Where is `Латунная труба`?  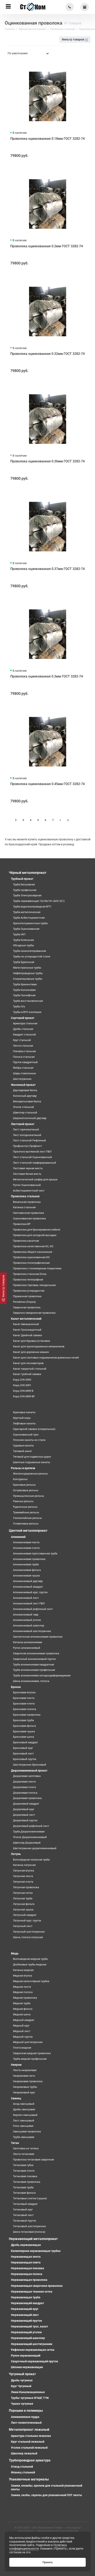 Латунная труба is located at coordinates (22, 1898).